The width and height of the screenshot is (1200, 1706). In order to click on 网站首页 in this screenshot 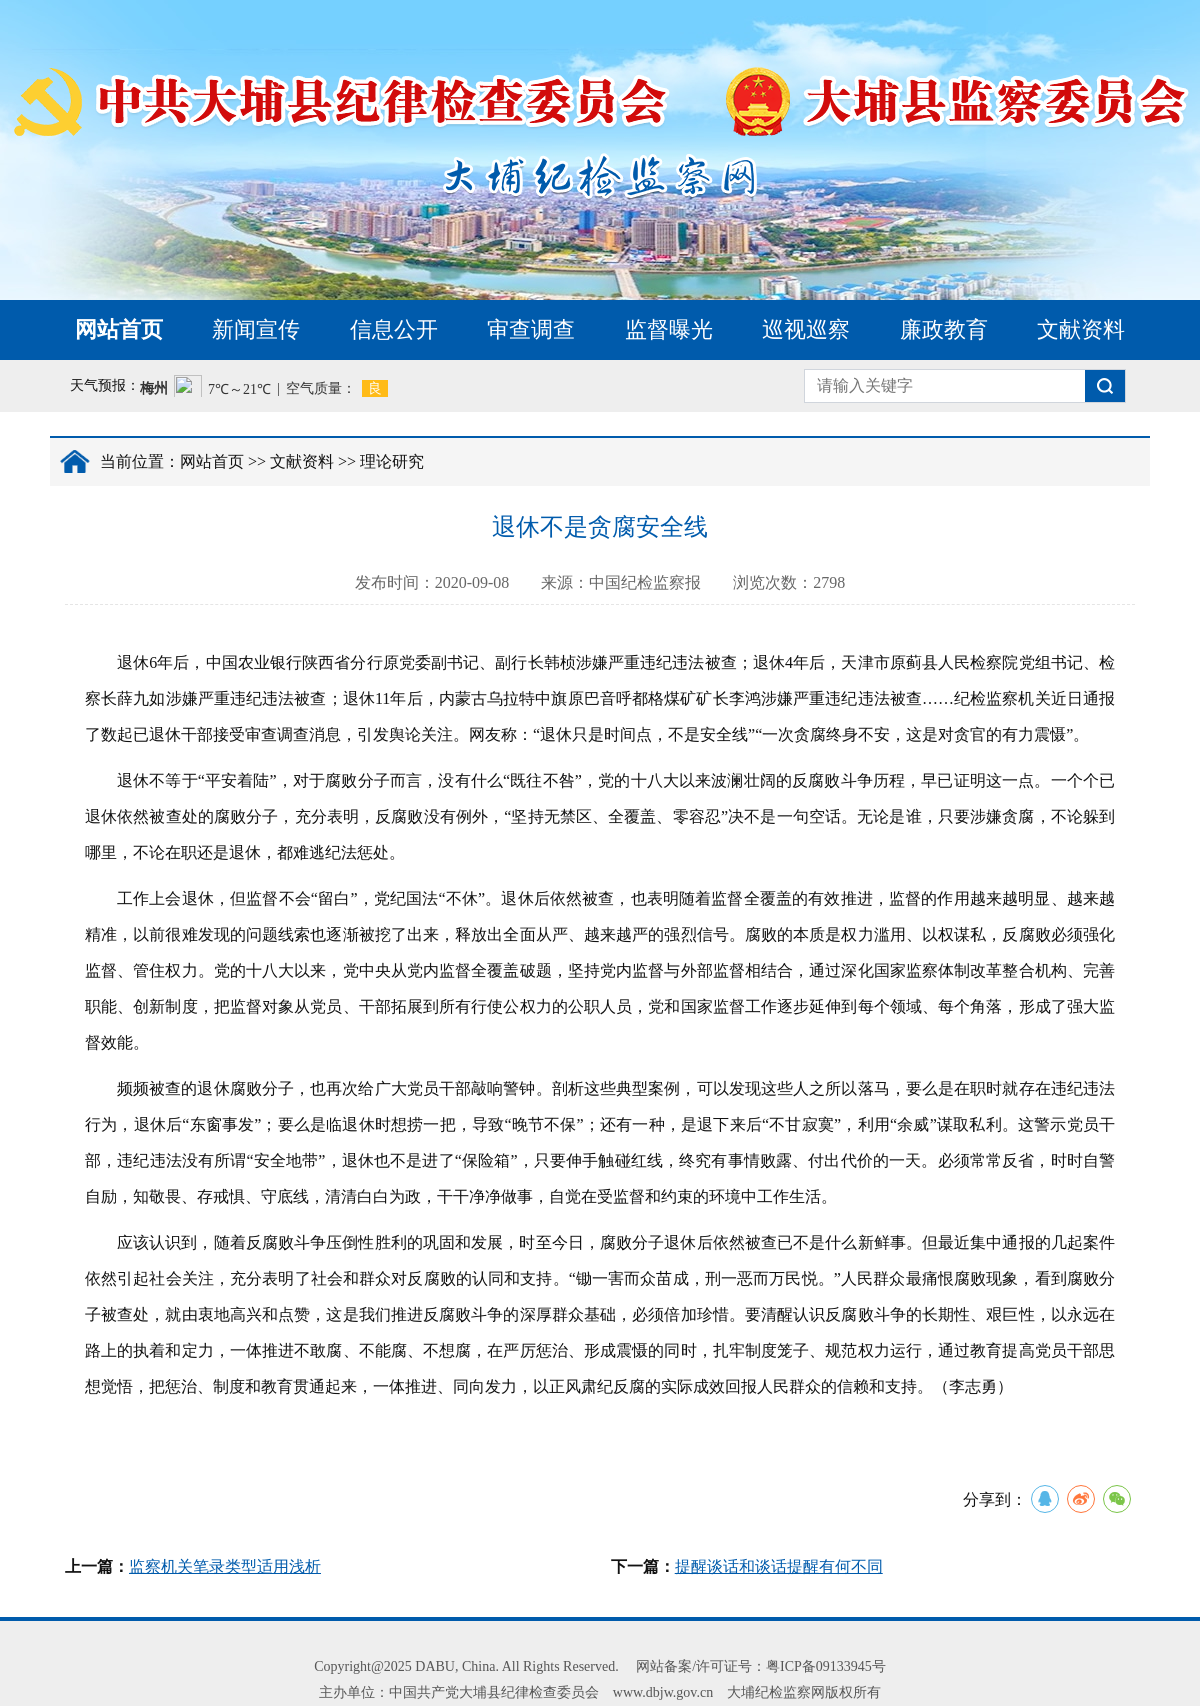, I will do `click(119, 329)`.